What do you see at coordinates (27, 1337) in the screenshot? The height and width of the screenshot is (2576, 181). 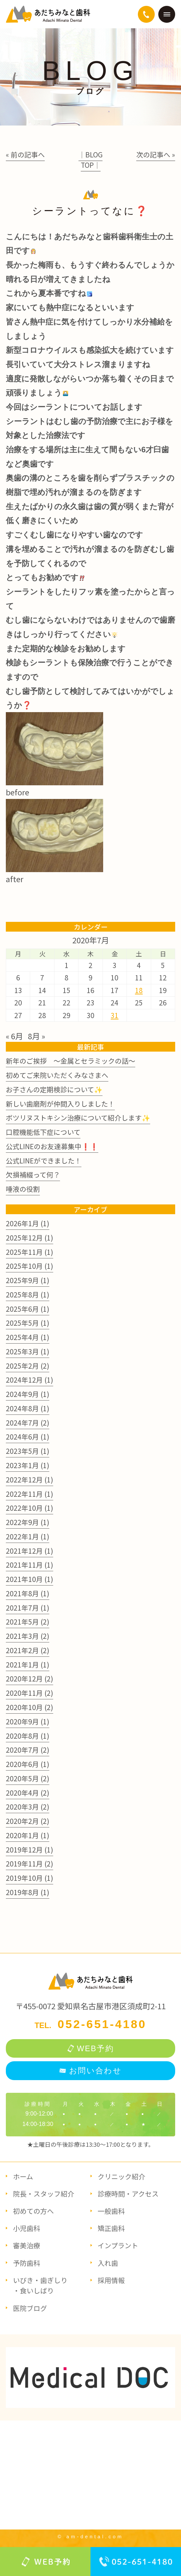 I see `2025年4月 (1)` at bounding box center [27, 1337].